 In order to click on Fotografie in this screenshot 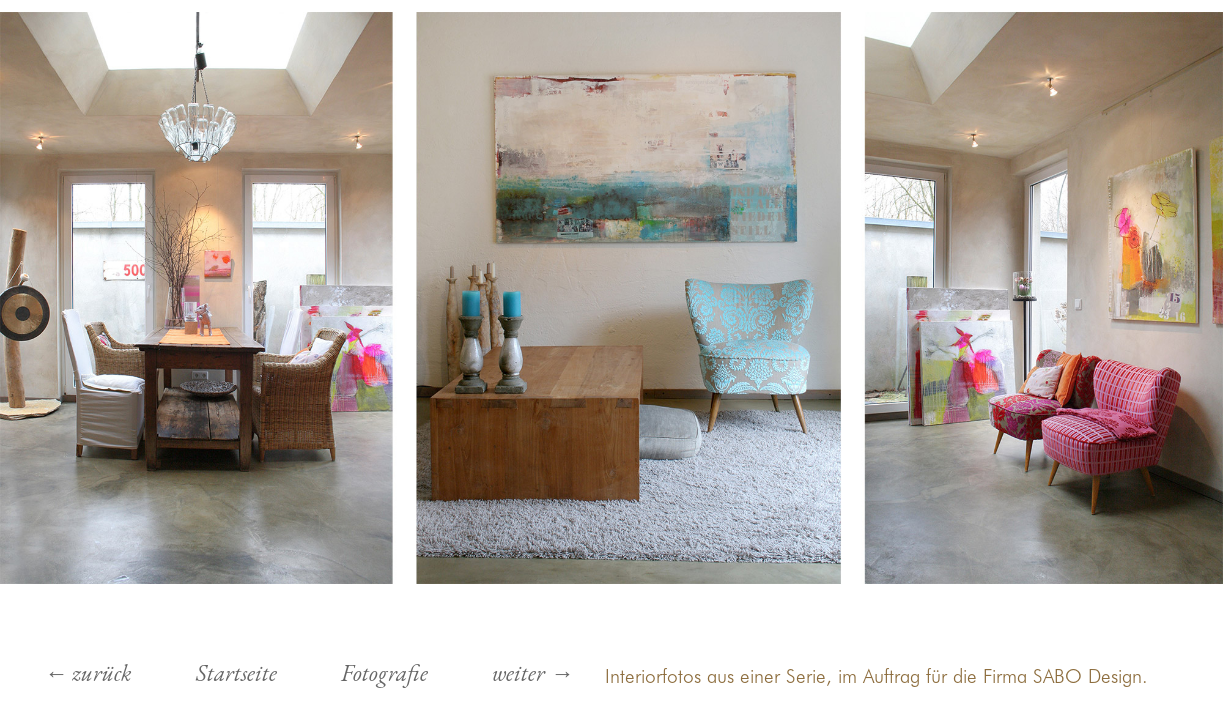, I will do `click(384, 673)`.